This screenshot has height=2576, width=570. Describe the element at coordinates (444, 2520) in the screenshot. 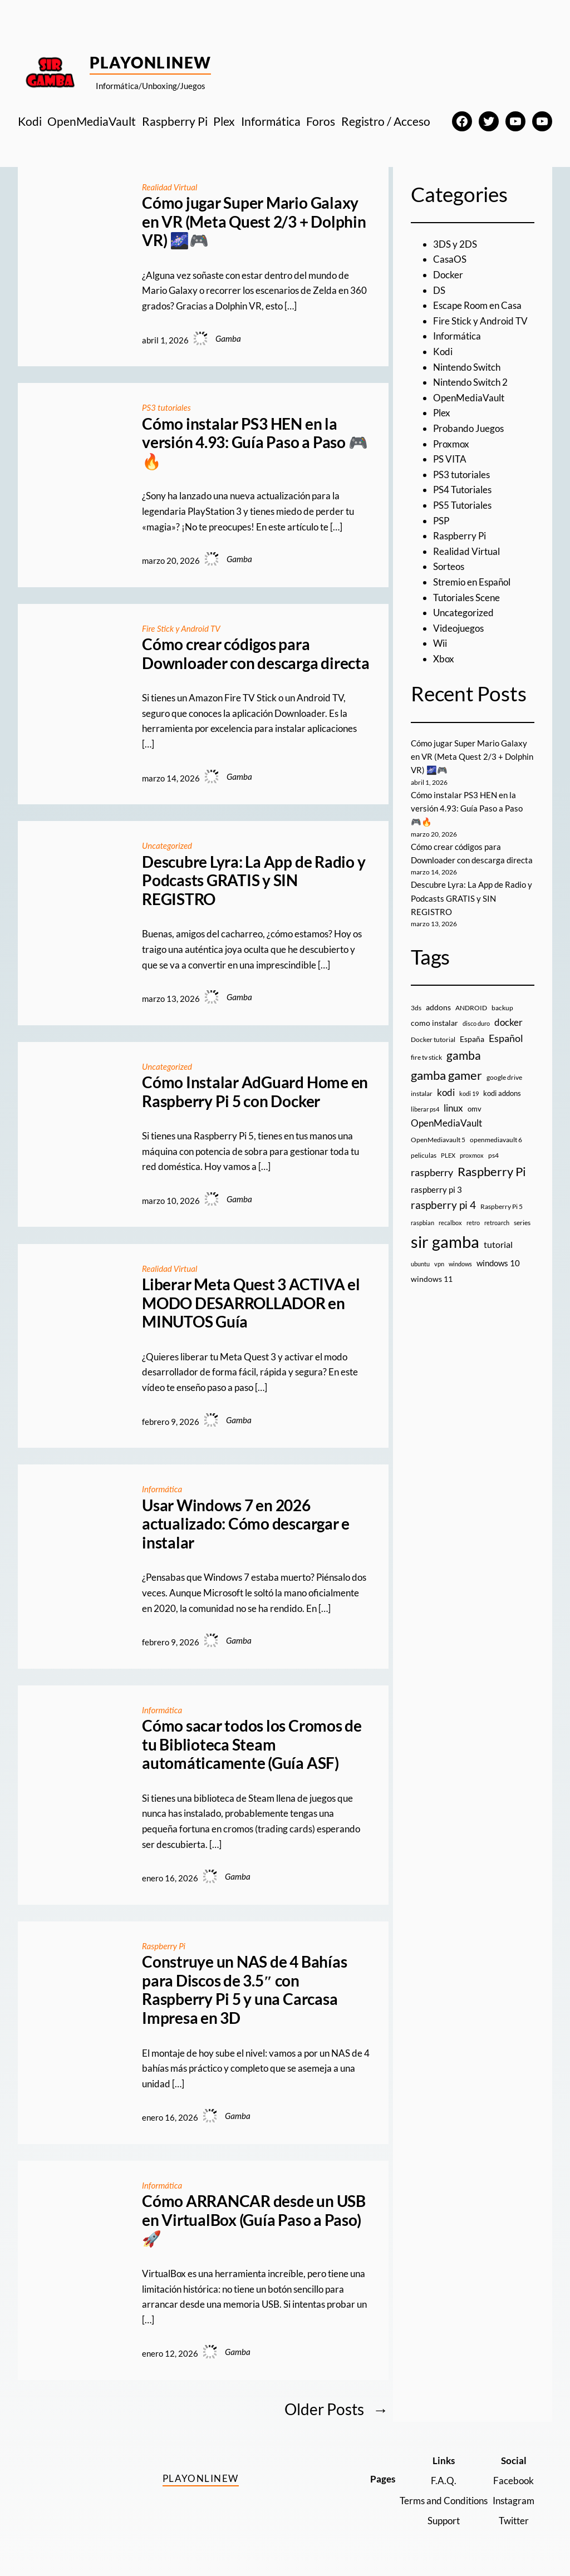

I see `Support` at that location.